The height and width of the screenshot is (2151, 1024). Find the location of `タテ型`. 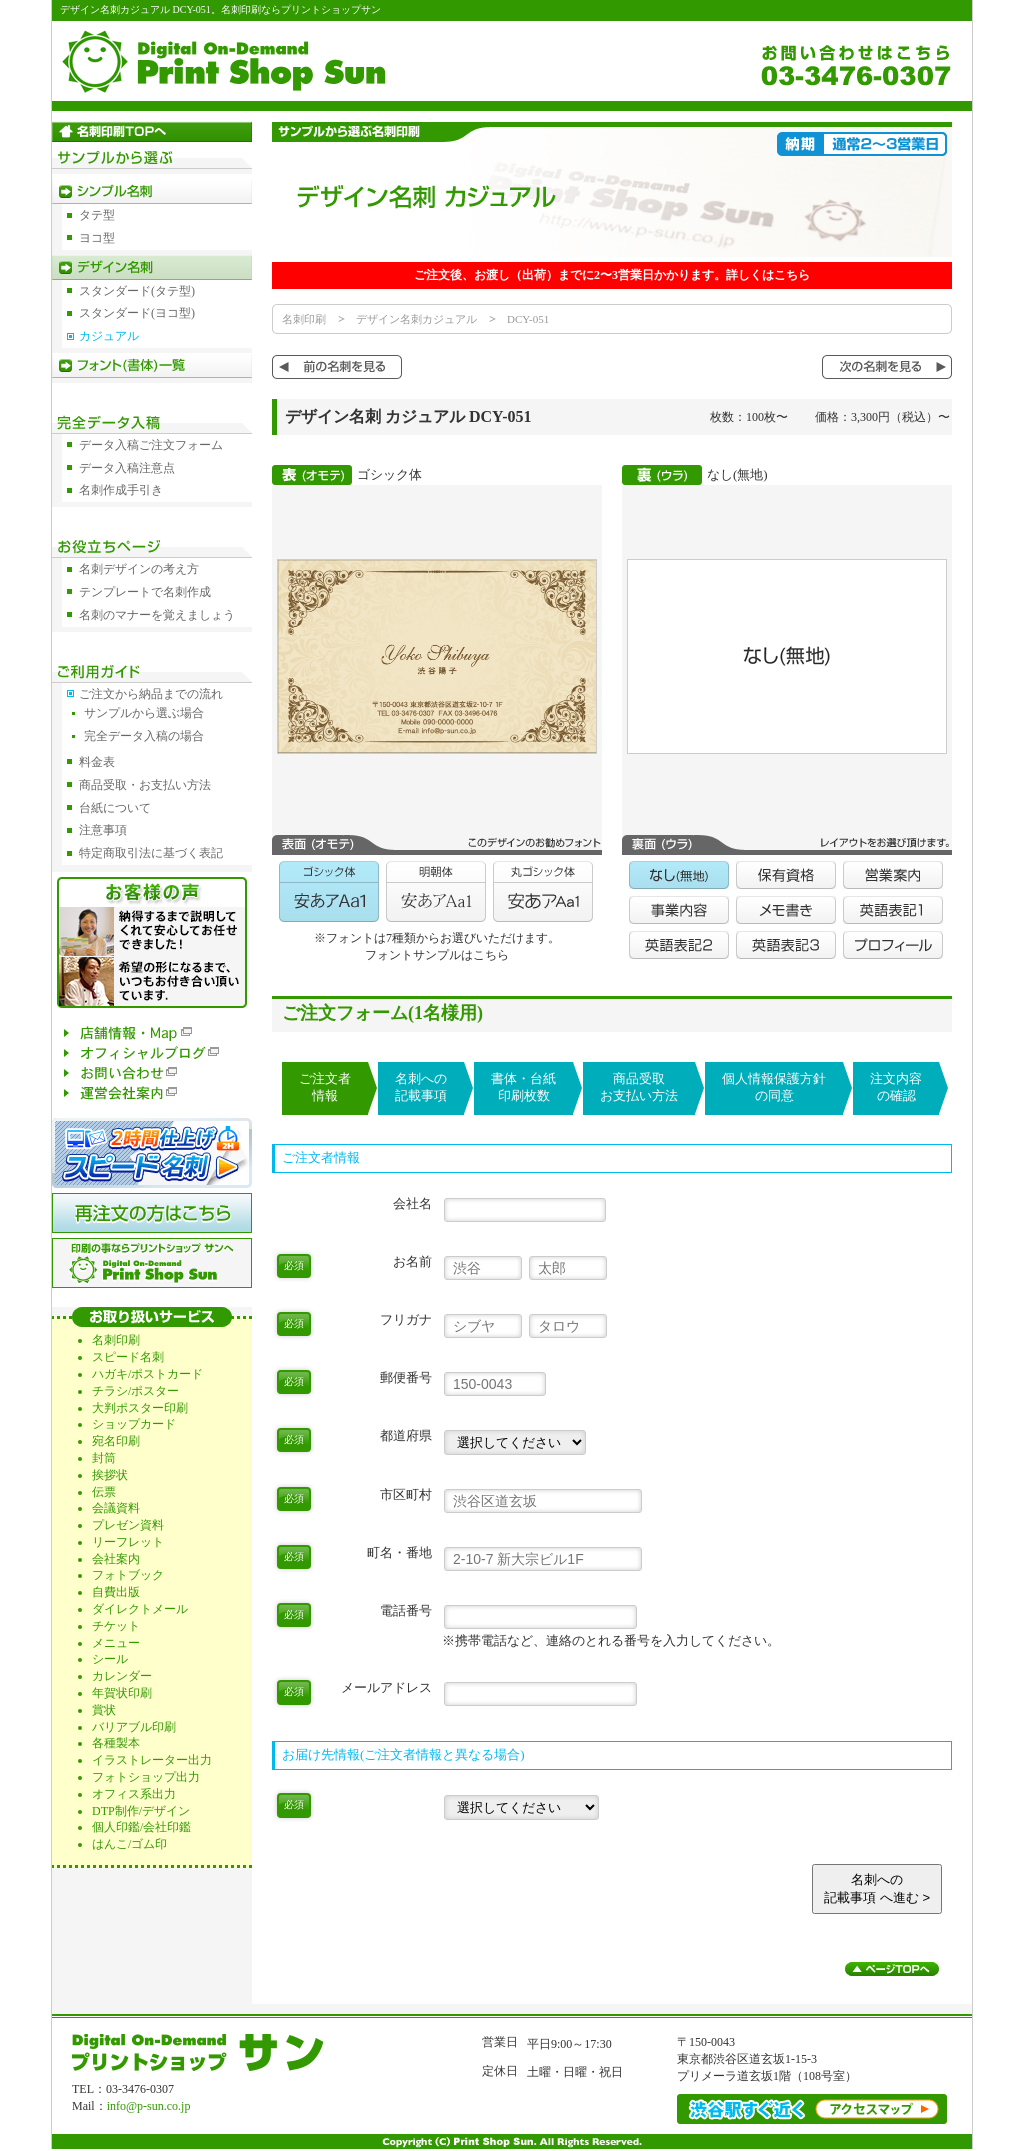

タテ型 is located at coordinates (97, 215).